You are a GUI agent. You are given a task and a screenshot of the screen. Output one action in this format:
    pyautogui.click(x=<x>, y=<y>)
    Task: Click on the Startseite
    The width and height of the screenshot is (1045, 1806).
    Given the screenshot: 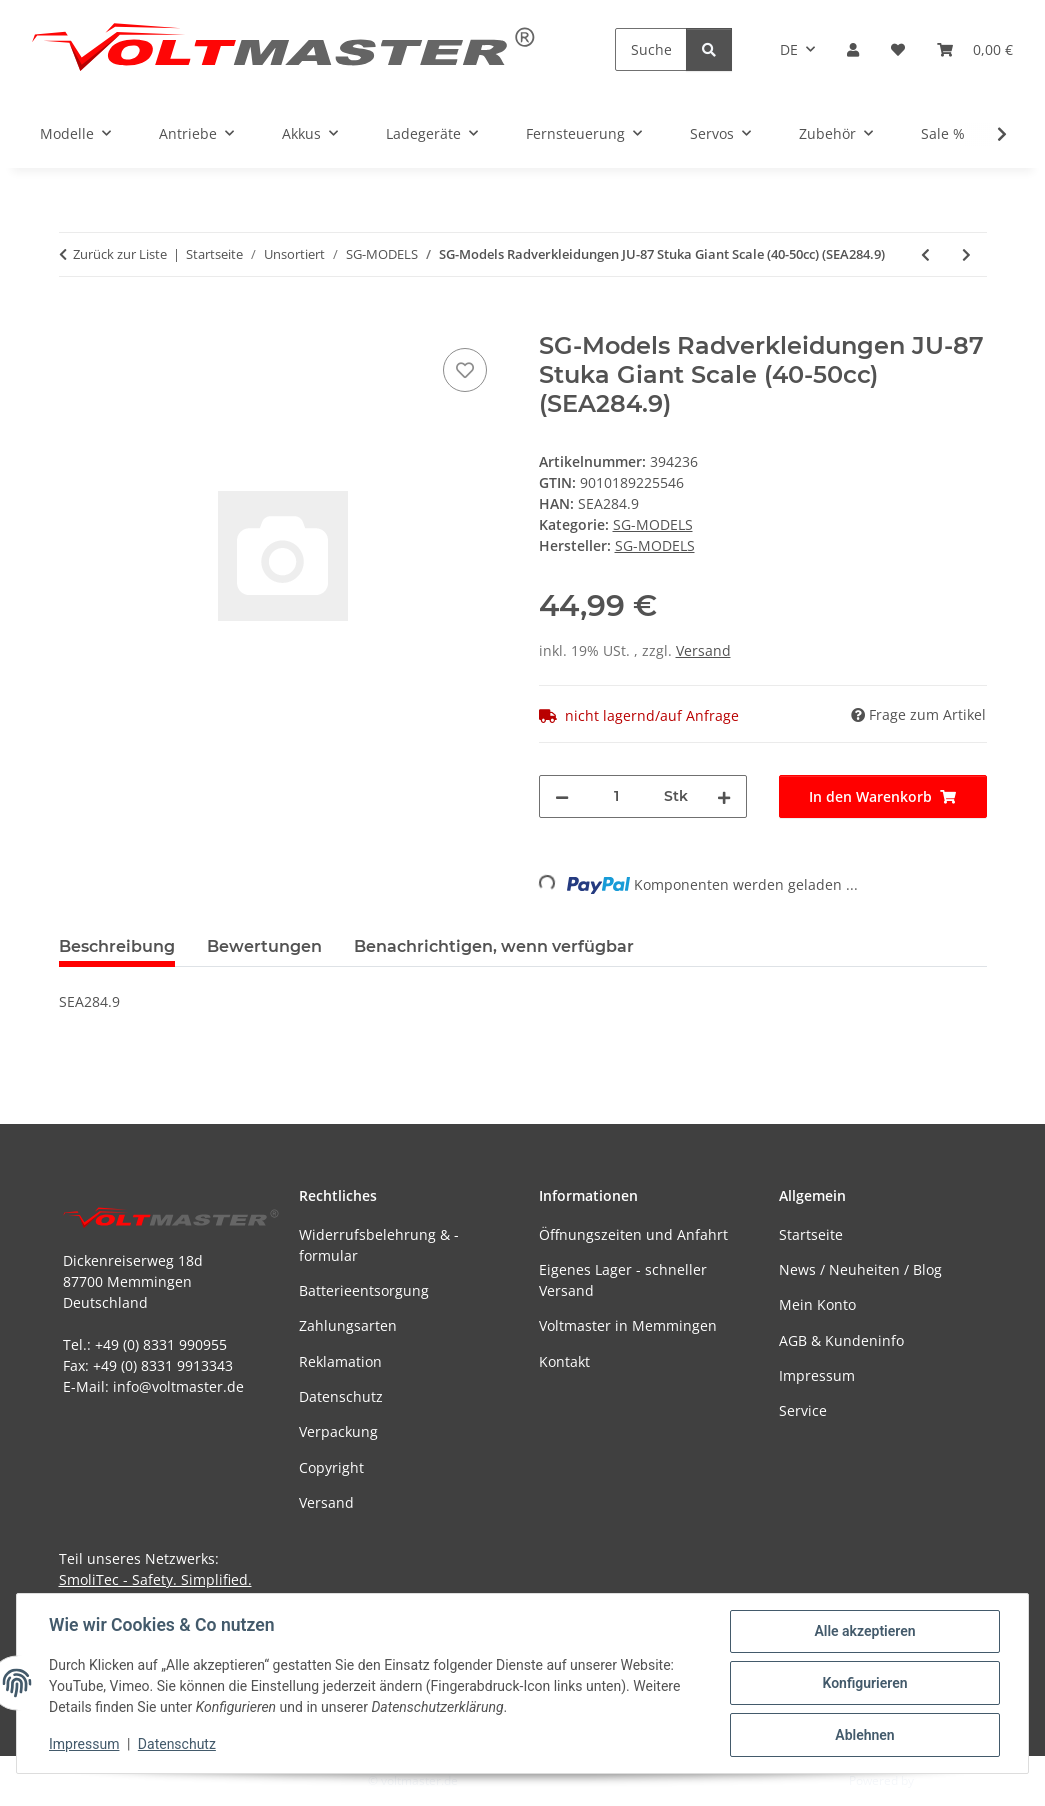 What is the action you would take?
    pyautogui.click(x=811, y=1234)
    